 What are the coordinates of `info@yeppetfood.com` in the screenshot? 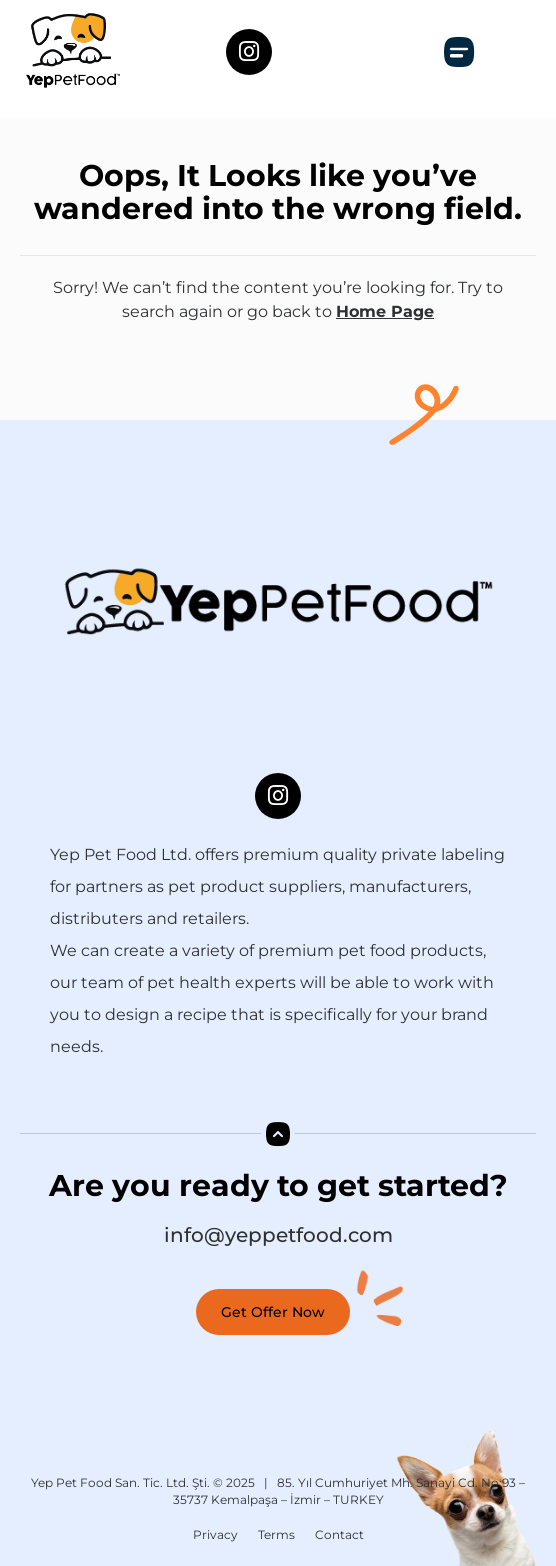 It's located at (278, 1235).